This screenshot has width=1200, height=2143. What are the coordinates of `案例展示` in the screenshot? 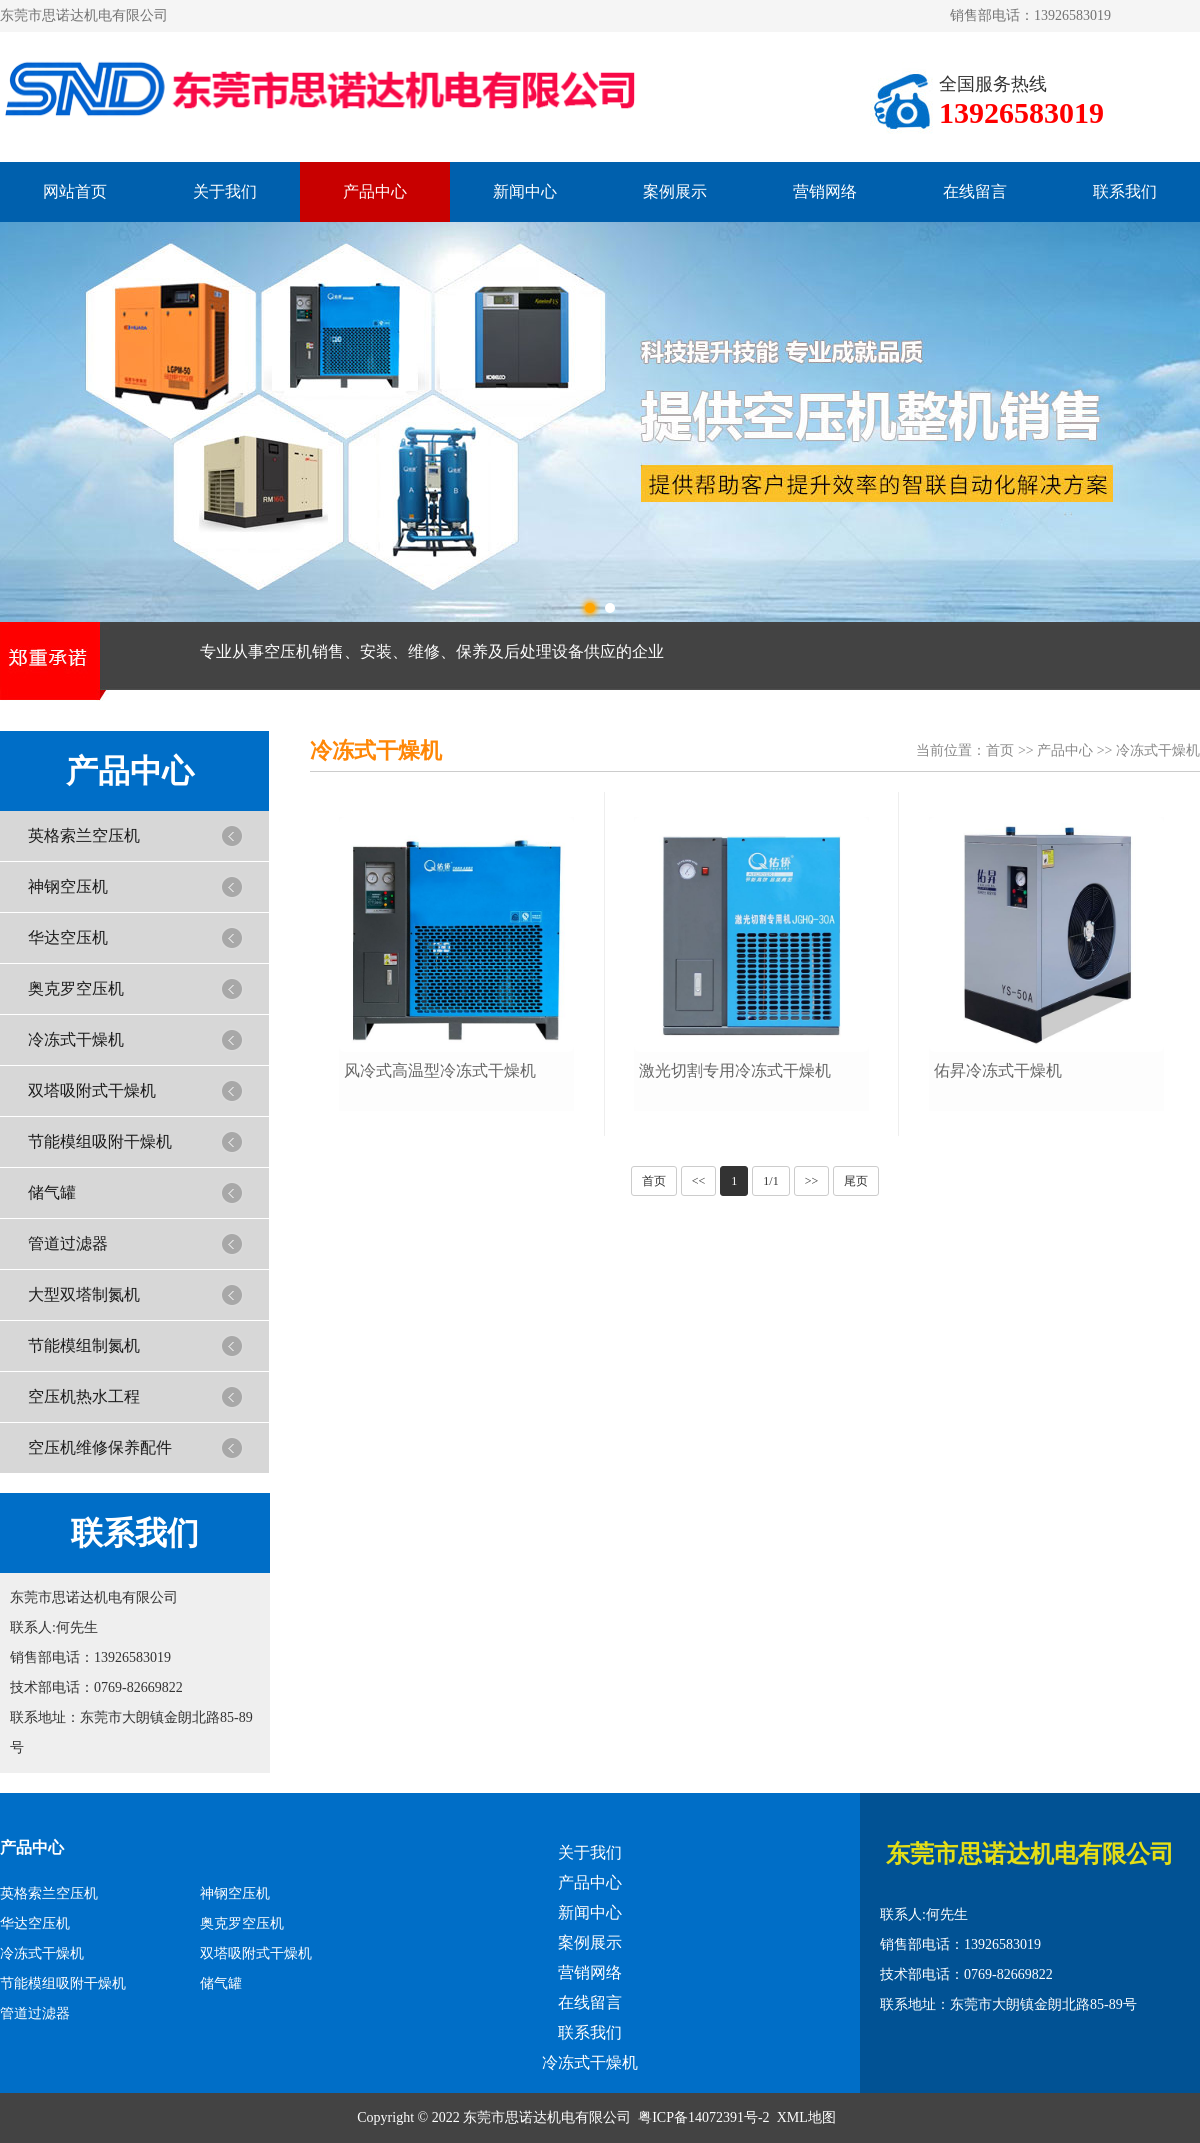 It's located at (675, 191).